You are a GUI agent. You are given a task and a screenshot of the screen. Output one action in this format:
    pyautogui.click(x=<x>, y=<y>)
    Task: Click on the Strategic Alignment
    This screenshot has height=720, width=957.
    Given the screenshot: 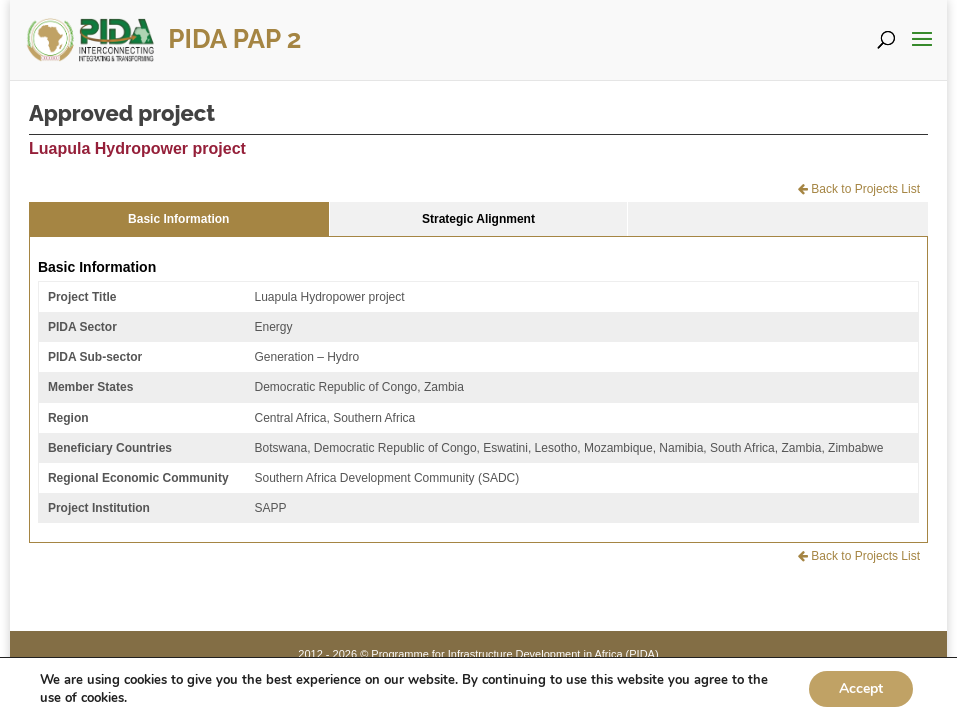 What is the action you would take?
    pyautogui.click(x=478, y=219)
    